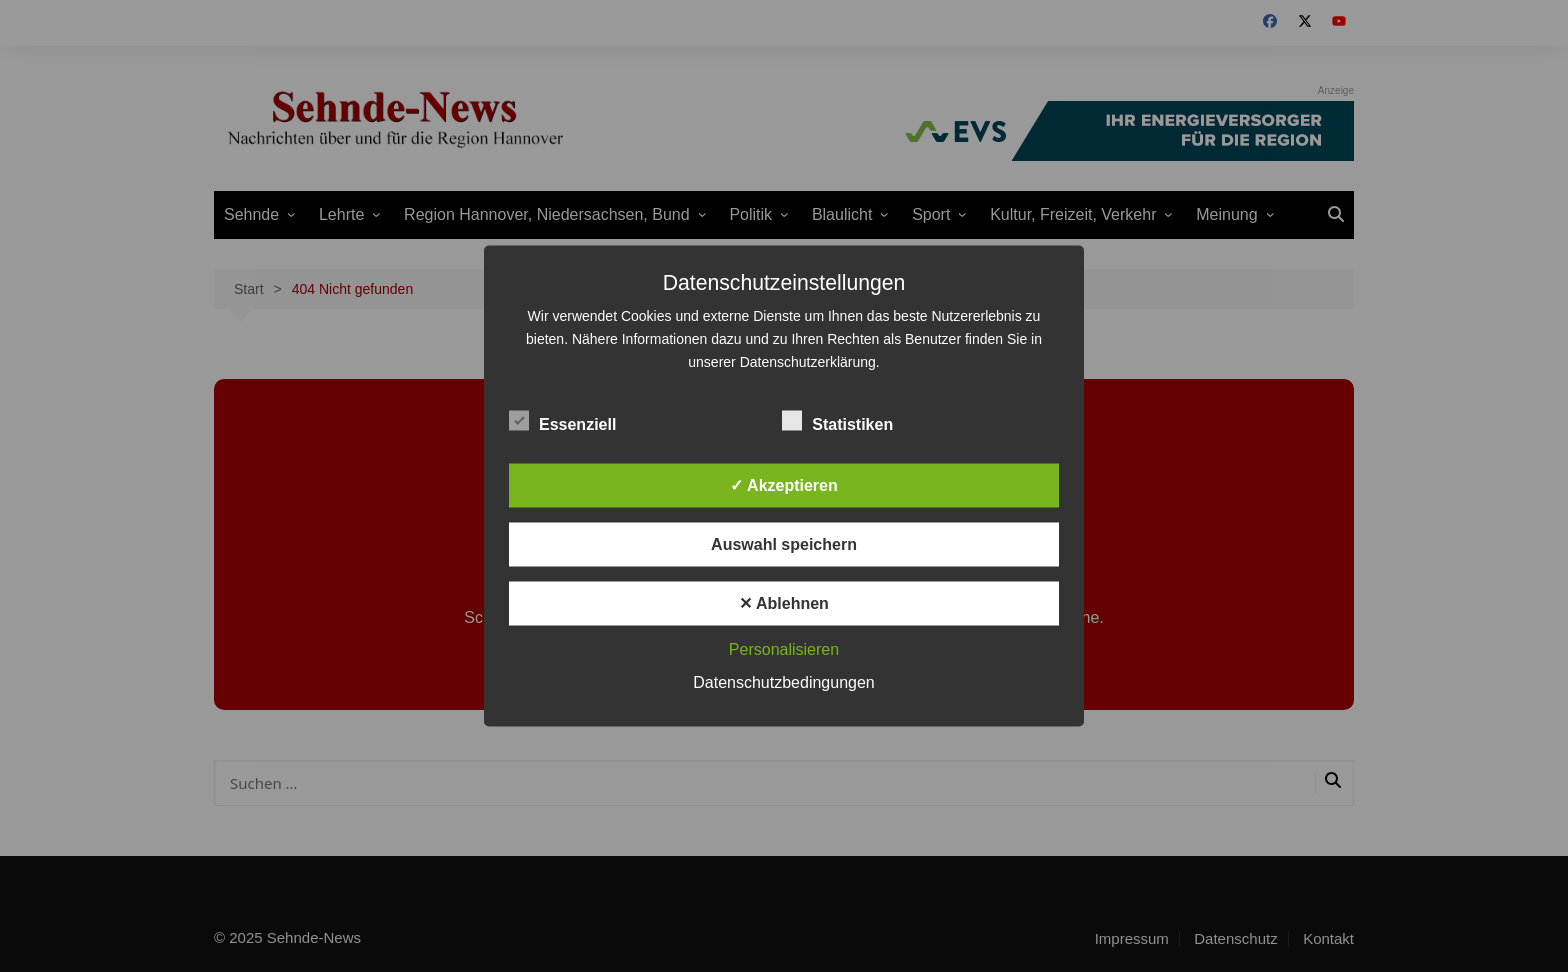 This screenshot has height=972, width=1568. What do you see at coordinates (837, 421) in the screenshot?
I see `Statistiken` at bounding box center [837, 421].